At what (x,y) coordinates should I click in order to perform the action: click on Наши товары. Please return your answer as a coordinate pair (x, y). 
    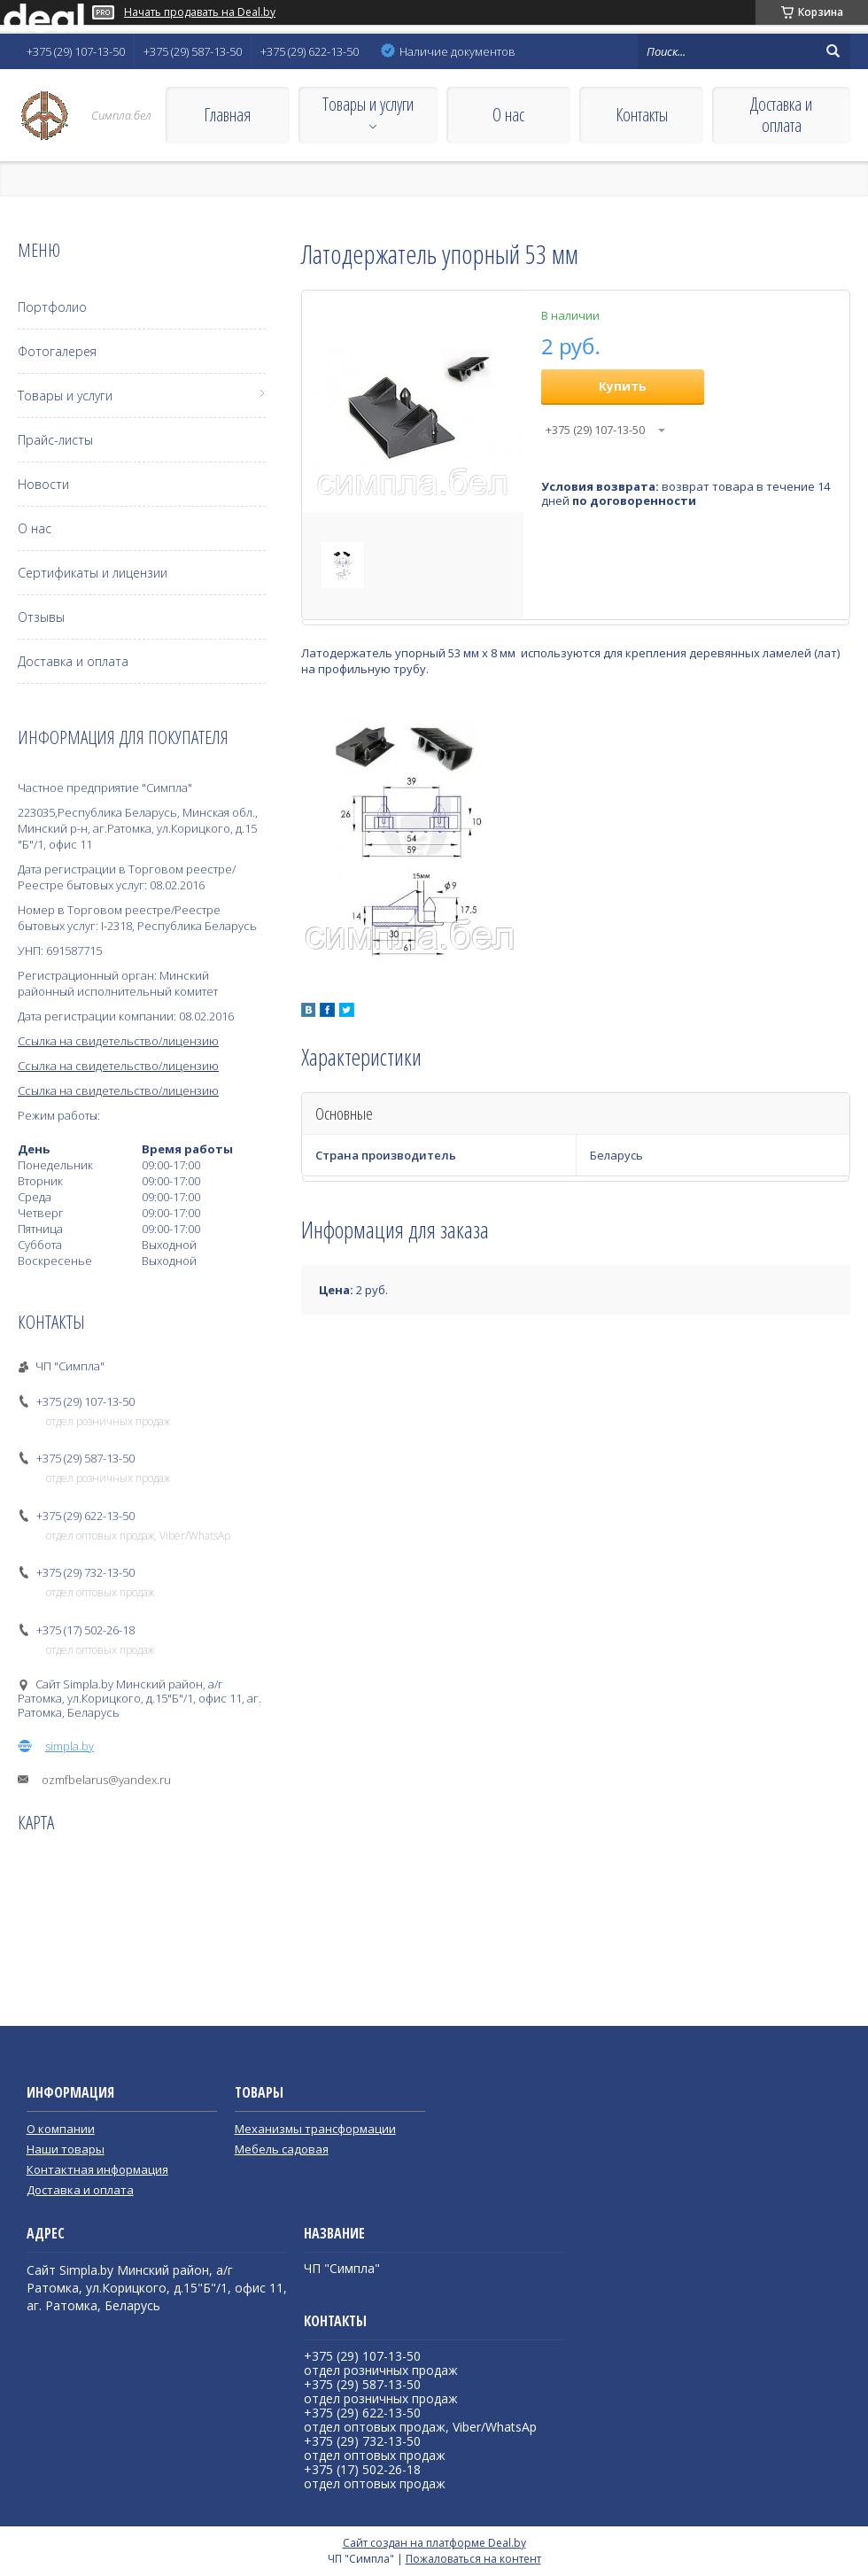
    Looking at the image, I should click on (66, 2149).